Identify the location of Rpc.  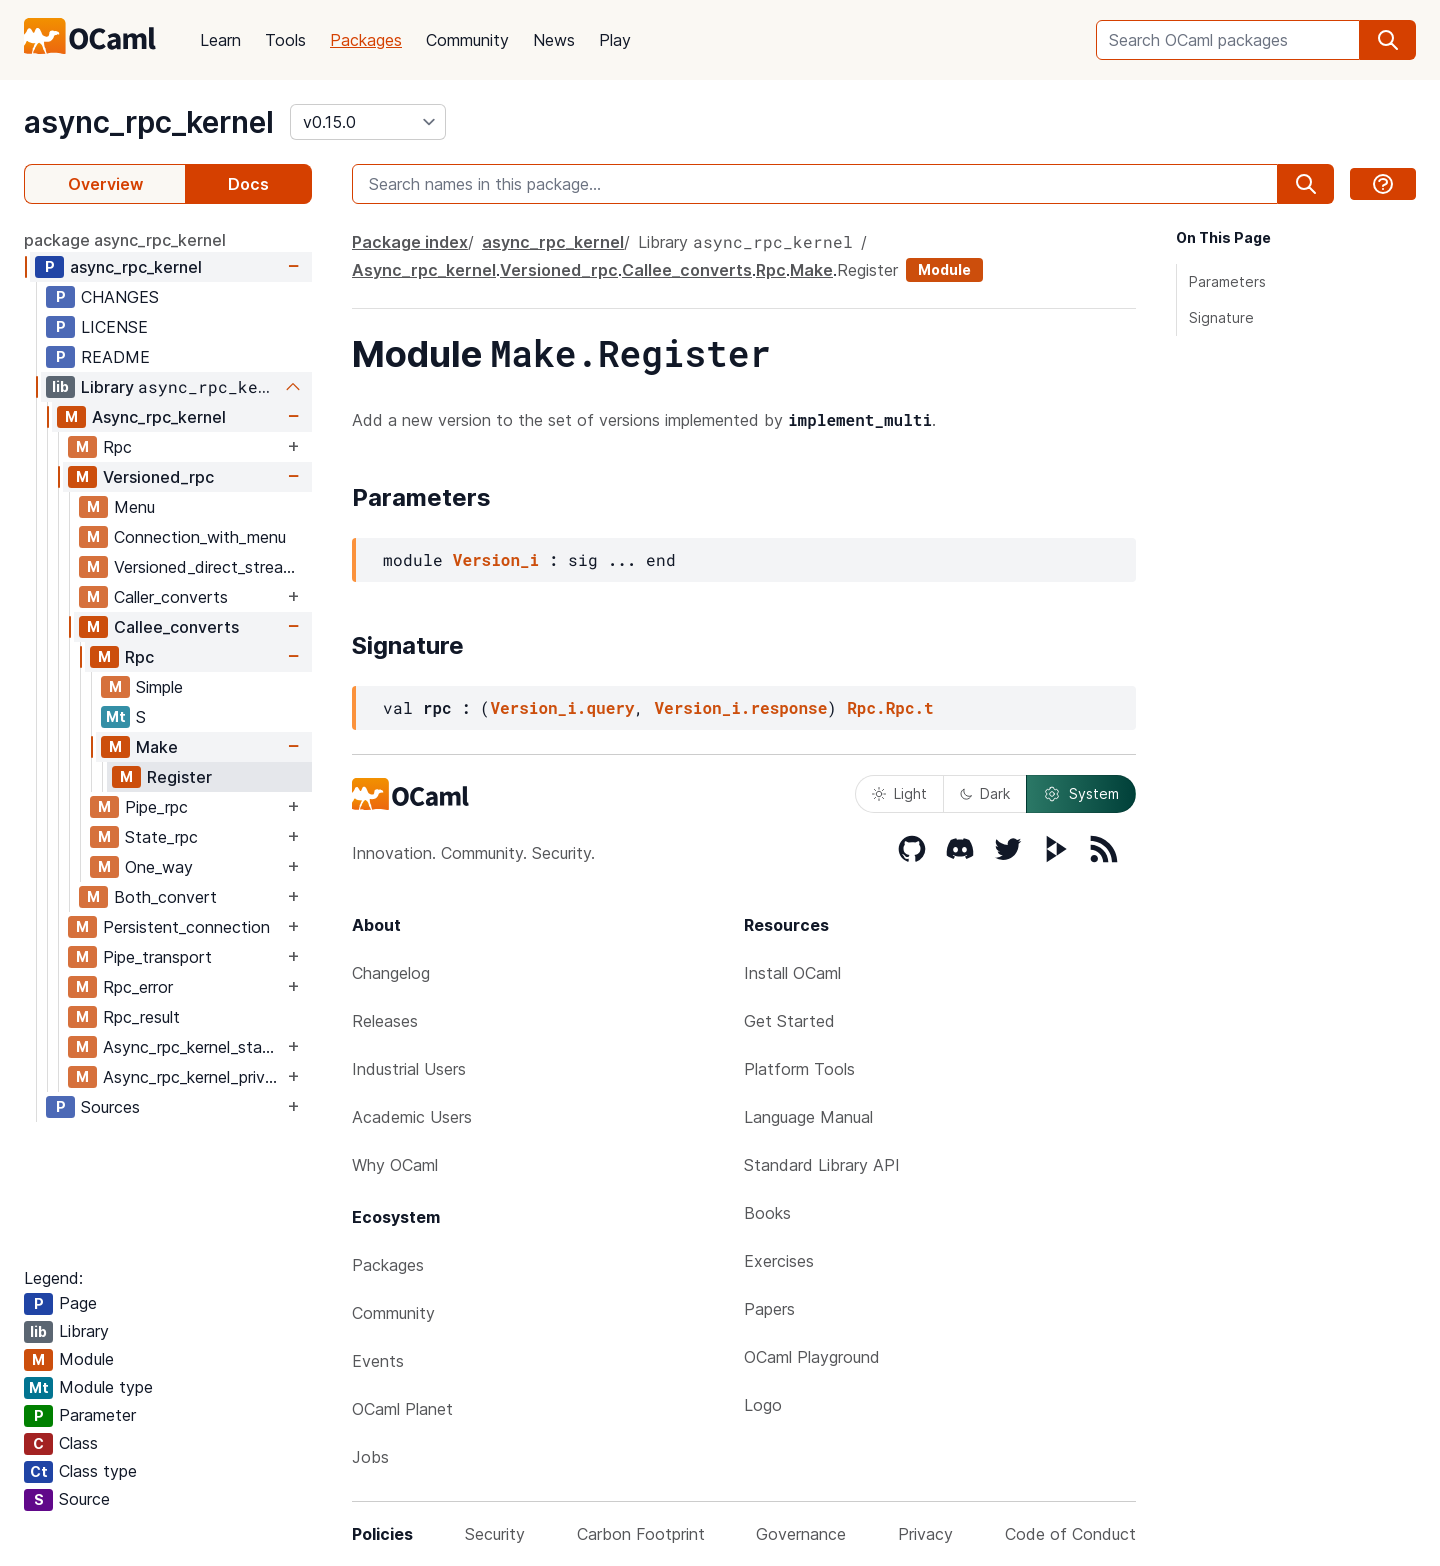
(117, 447).